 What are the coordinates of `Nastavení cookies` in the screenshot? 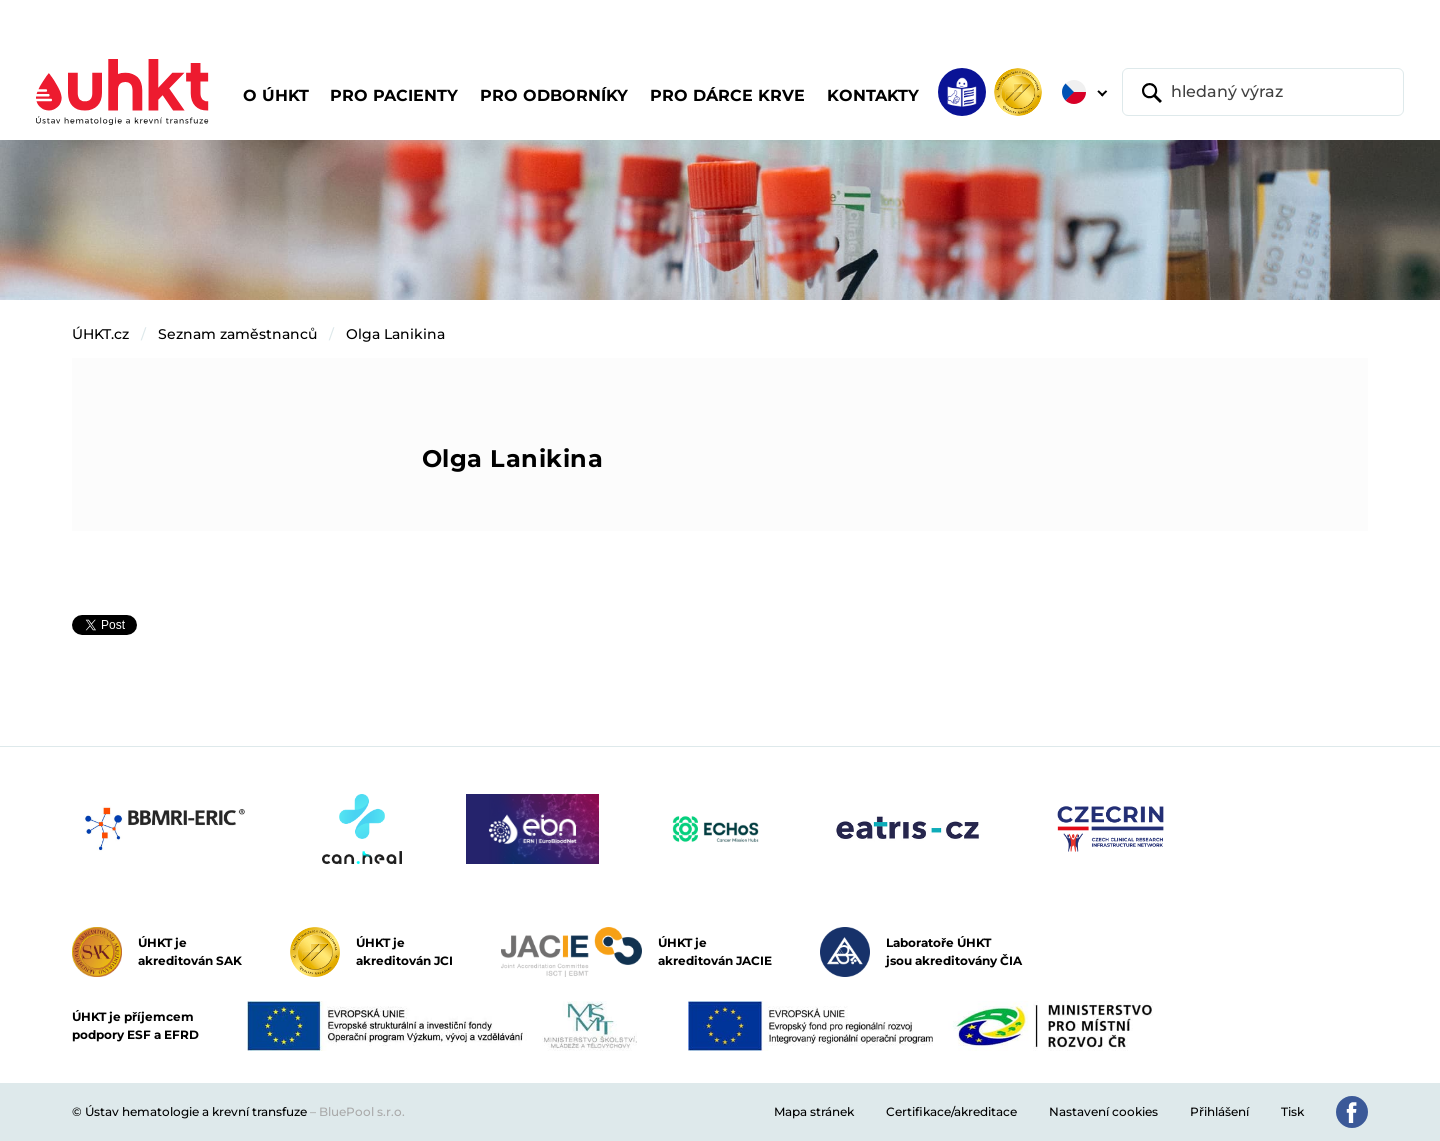 It's located at (1103, 1111).